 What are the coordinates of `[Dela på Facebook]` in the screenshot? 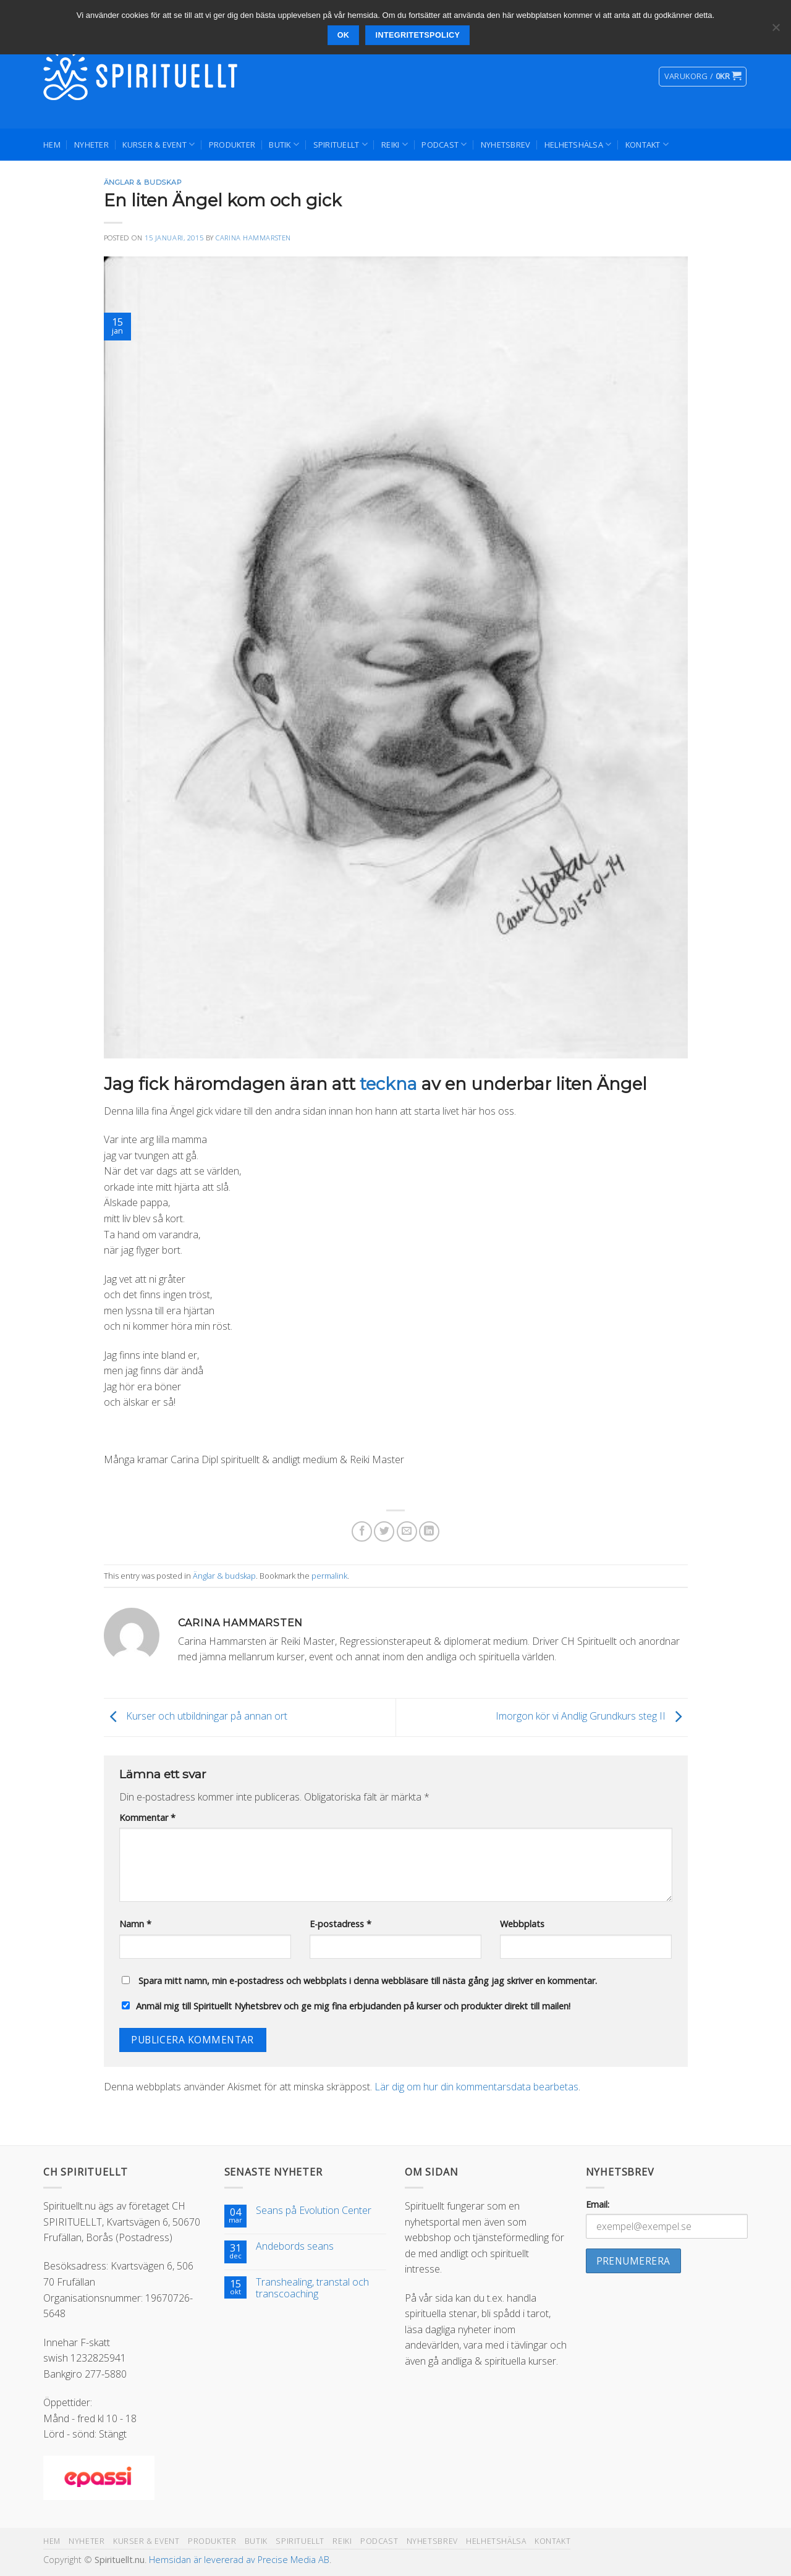 It's located at (362, 1531).